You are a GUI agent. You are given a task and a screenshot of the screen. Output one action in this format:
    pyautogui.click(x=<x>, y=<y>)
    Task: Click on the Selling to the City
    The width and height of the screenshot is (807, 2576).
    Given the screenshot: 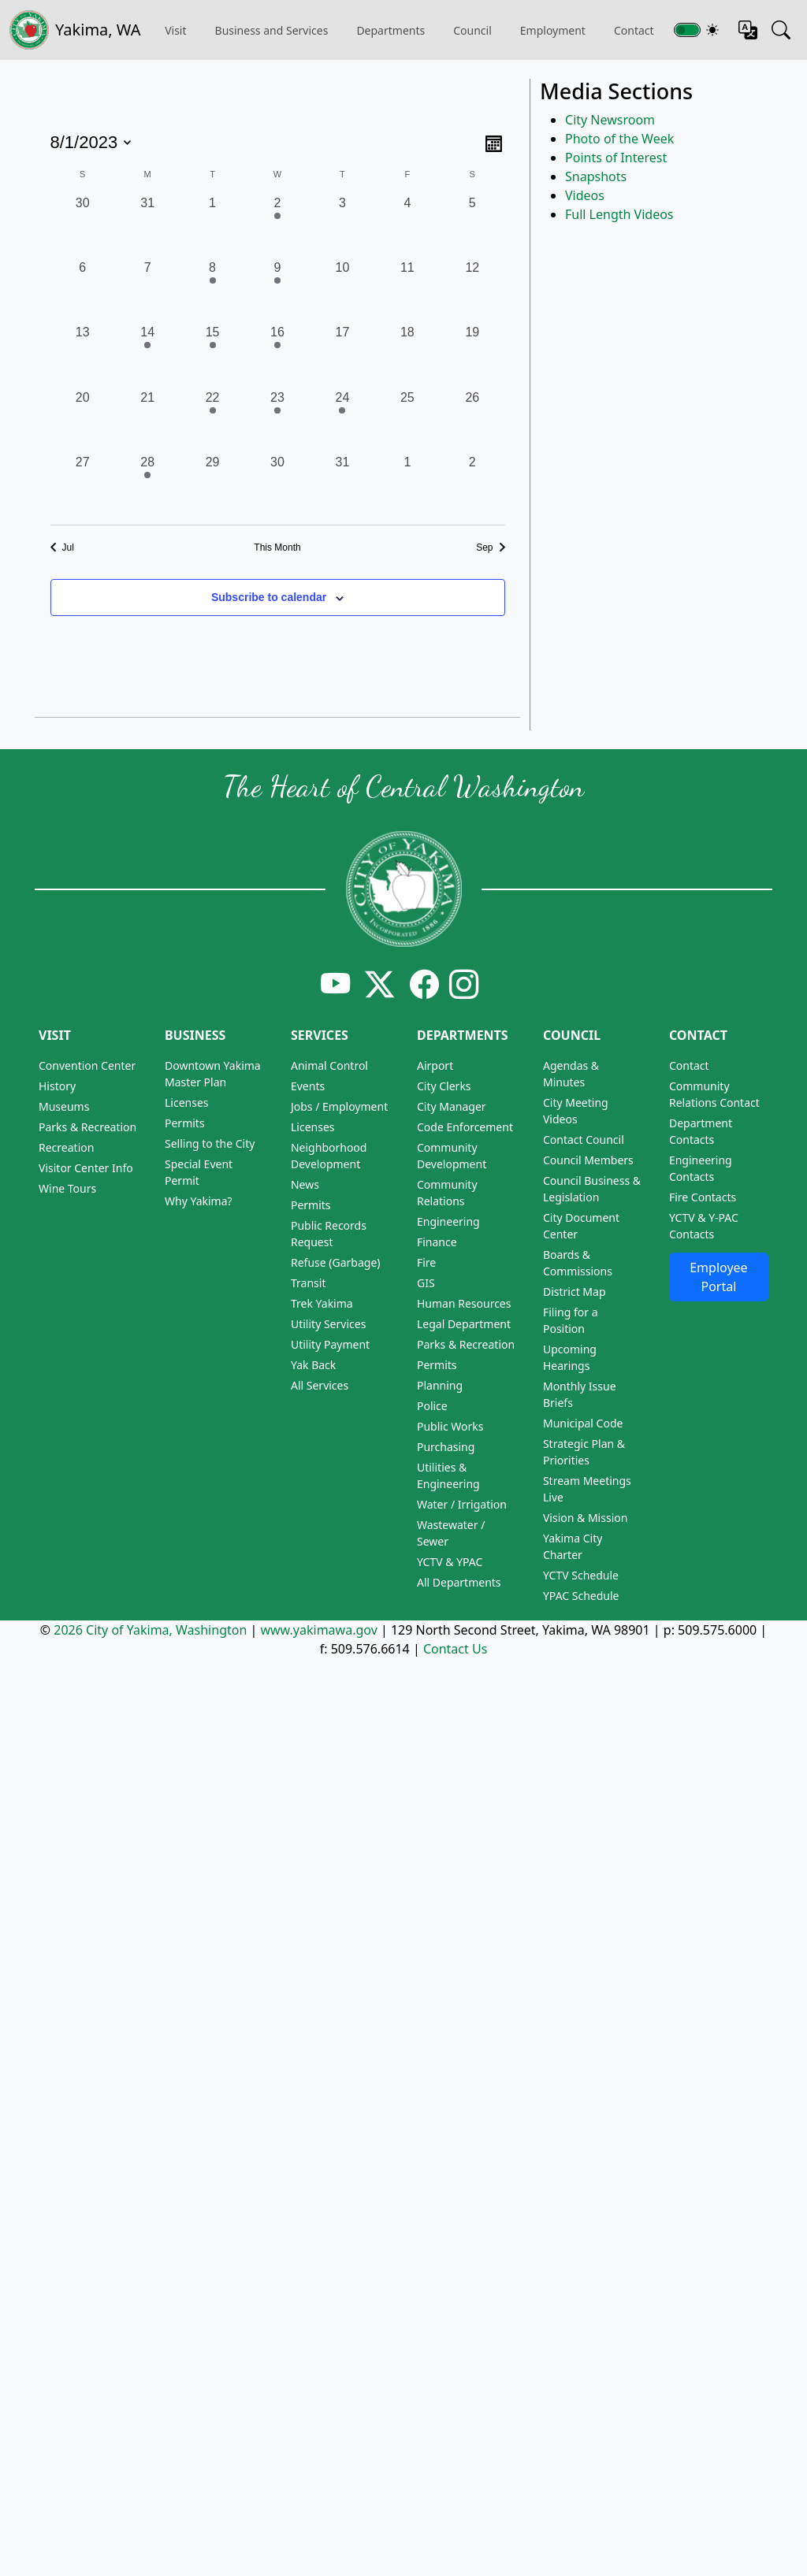 What is the action you would take?
    pyautogui.click(x=210, y=1143)
    